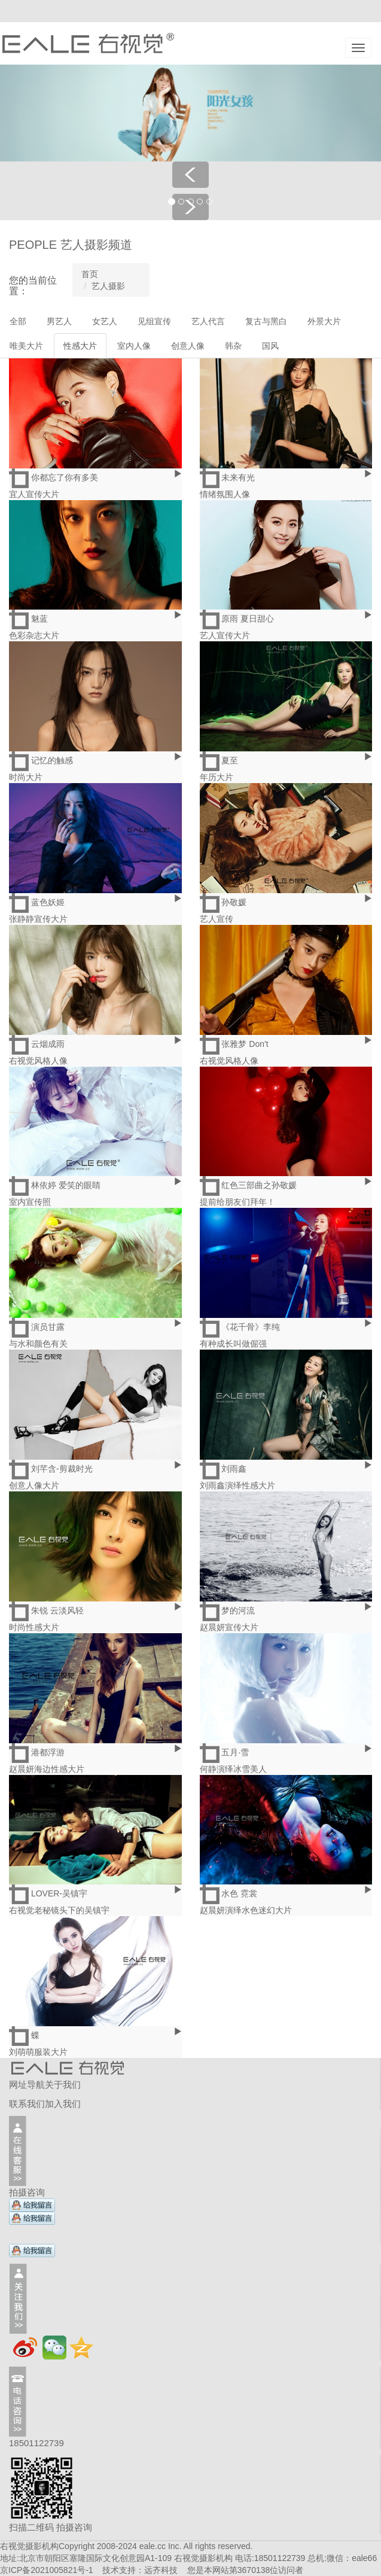 The width and height of the screenshot is (381, 2576). Describe the element at coordinates (63, 2104) in the screenshot. I see `加入我们` at that location.